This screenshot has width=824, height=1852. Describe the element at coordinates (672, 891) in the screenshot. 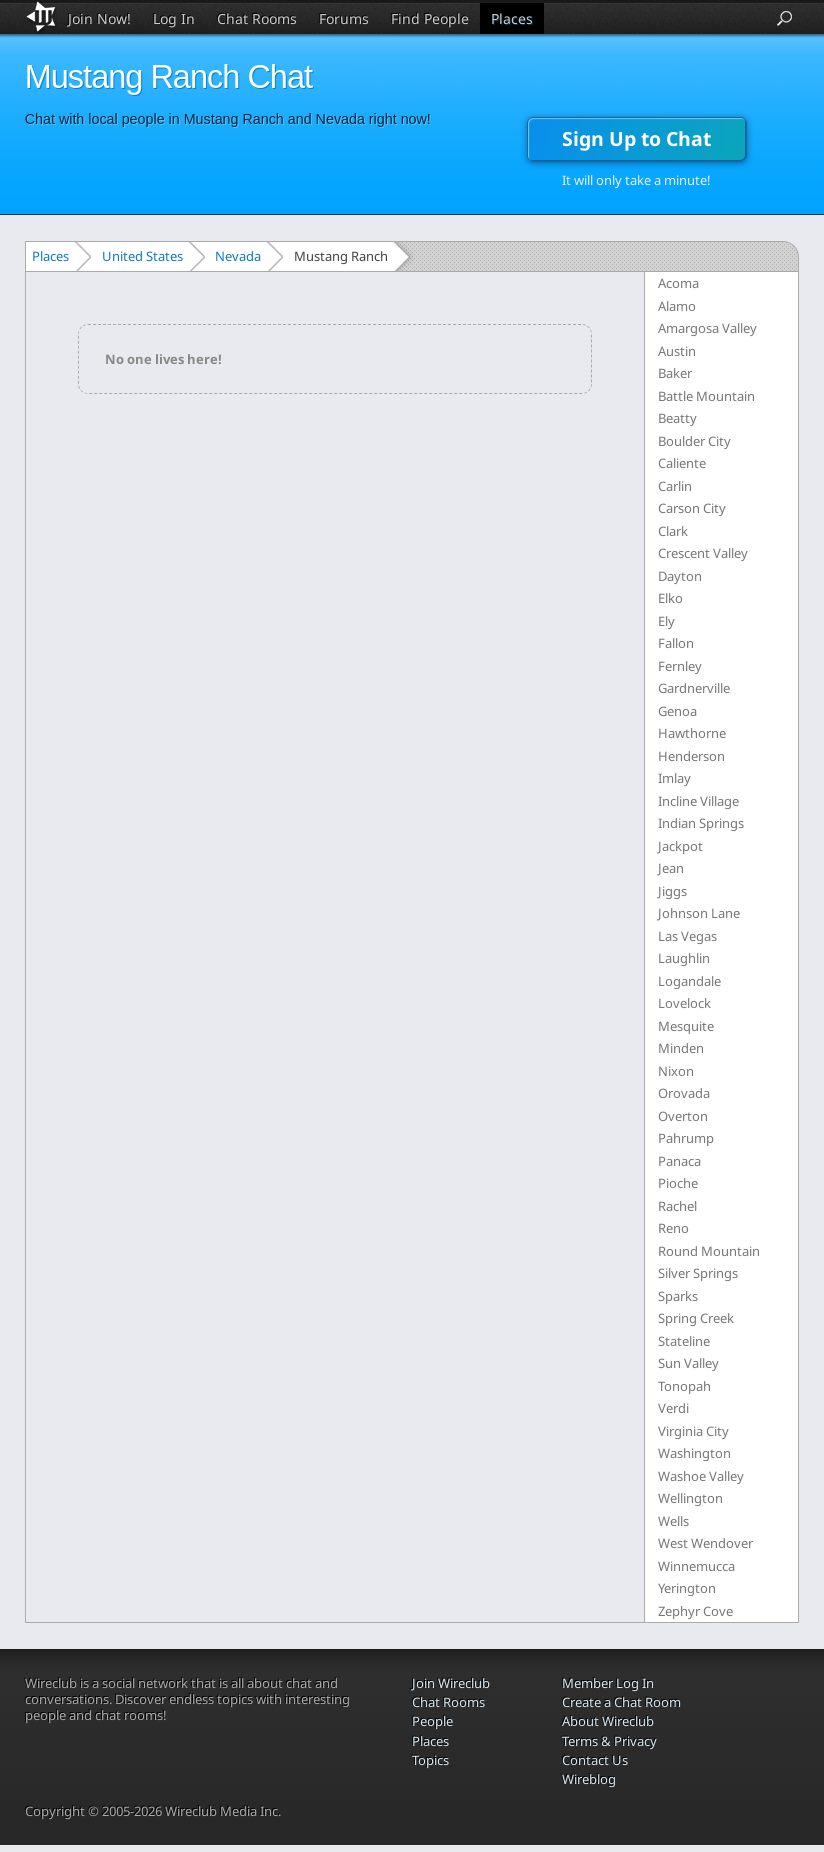

I see `Jiggs` at that location.